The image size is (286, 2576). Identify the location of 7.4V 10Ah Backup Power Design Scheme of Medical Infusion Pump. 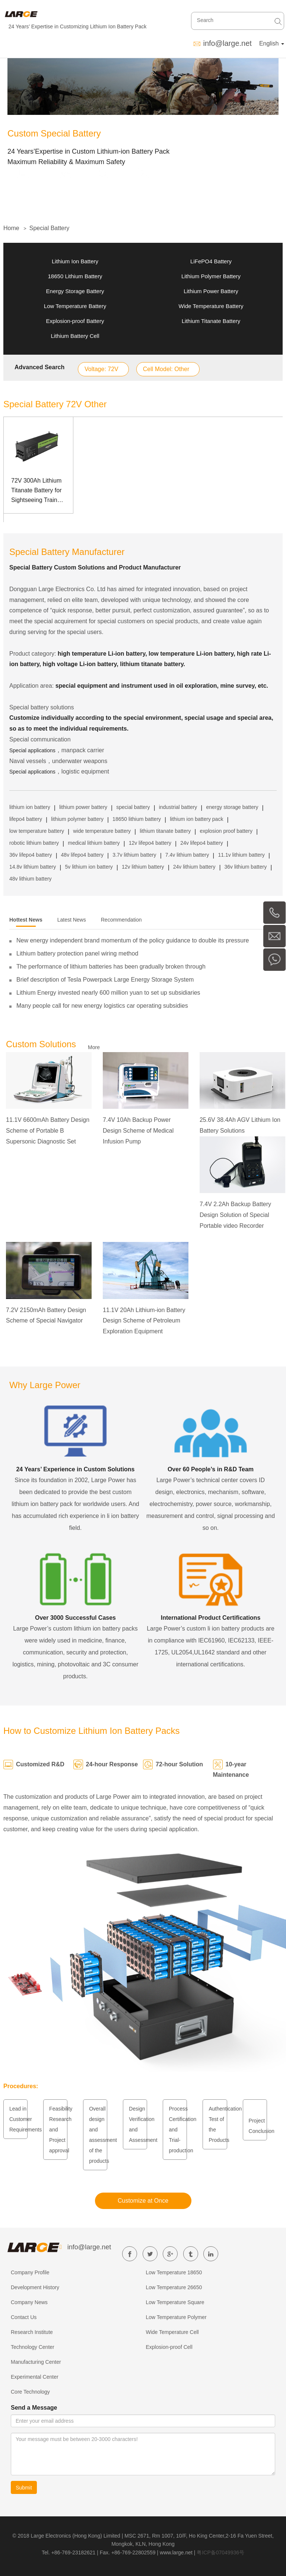
(138, 1131).